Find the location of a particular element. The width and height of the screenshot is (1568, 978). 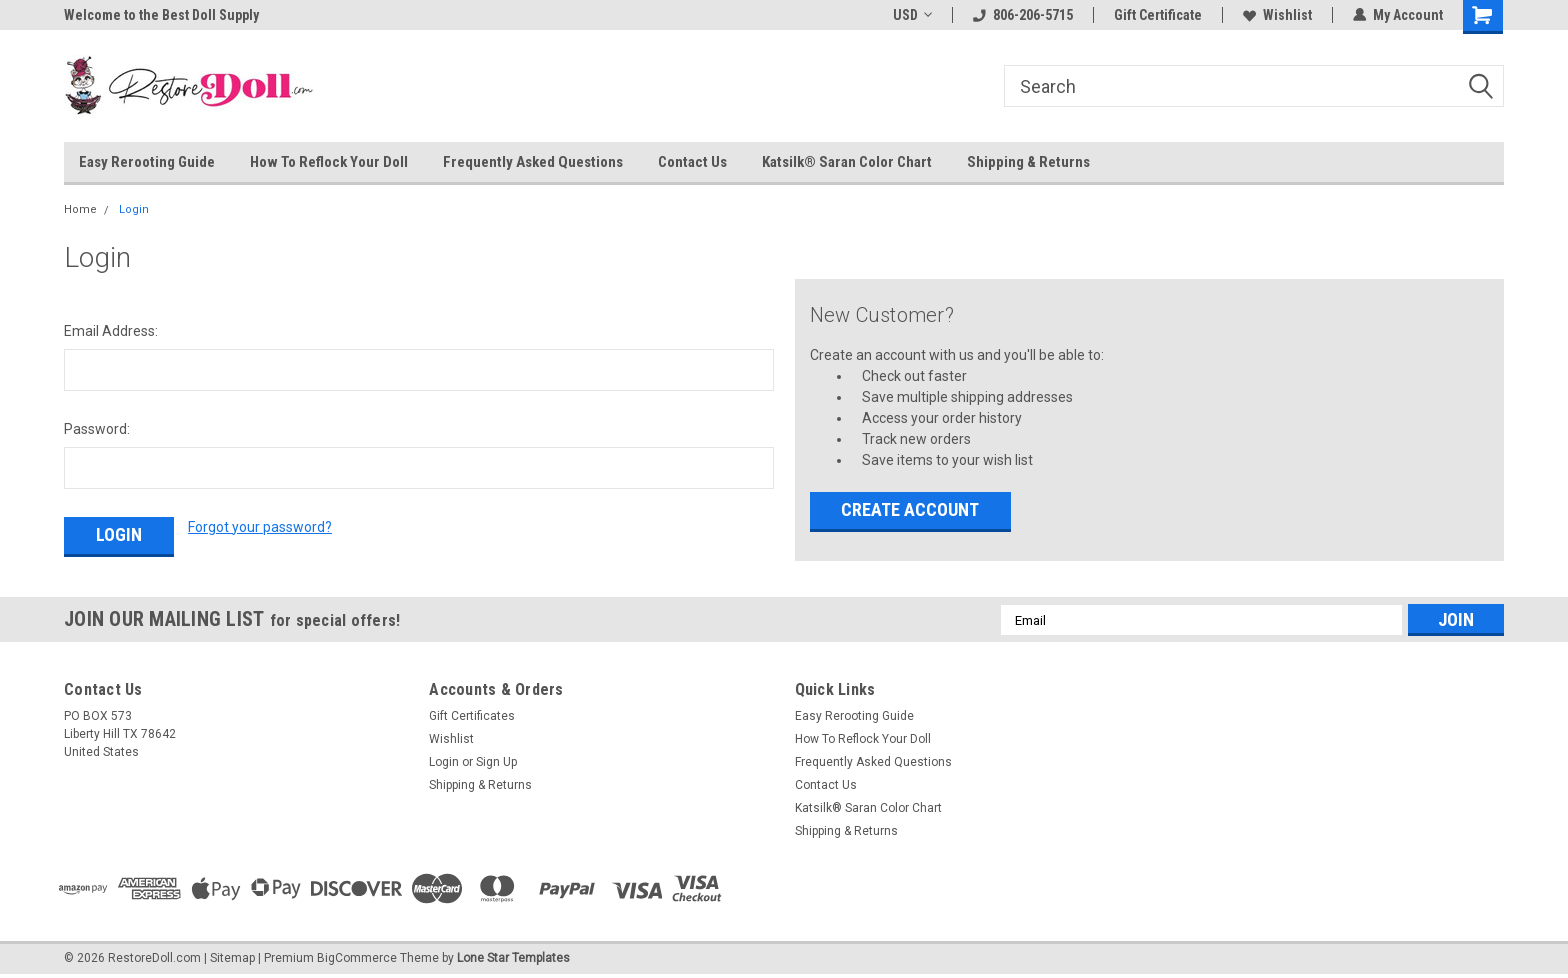

Login is located at coordinates (134, 209).